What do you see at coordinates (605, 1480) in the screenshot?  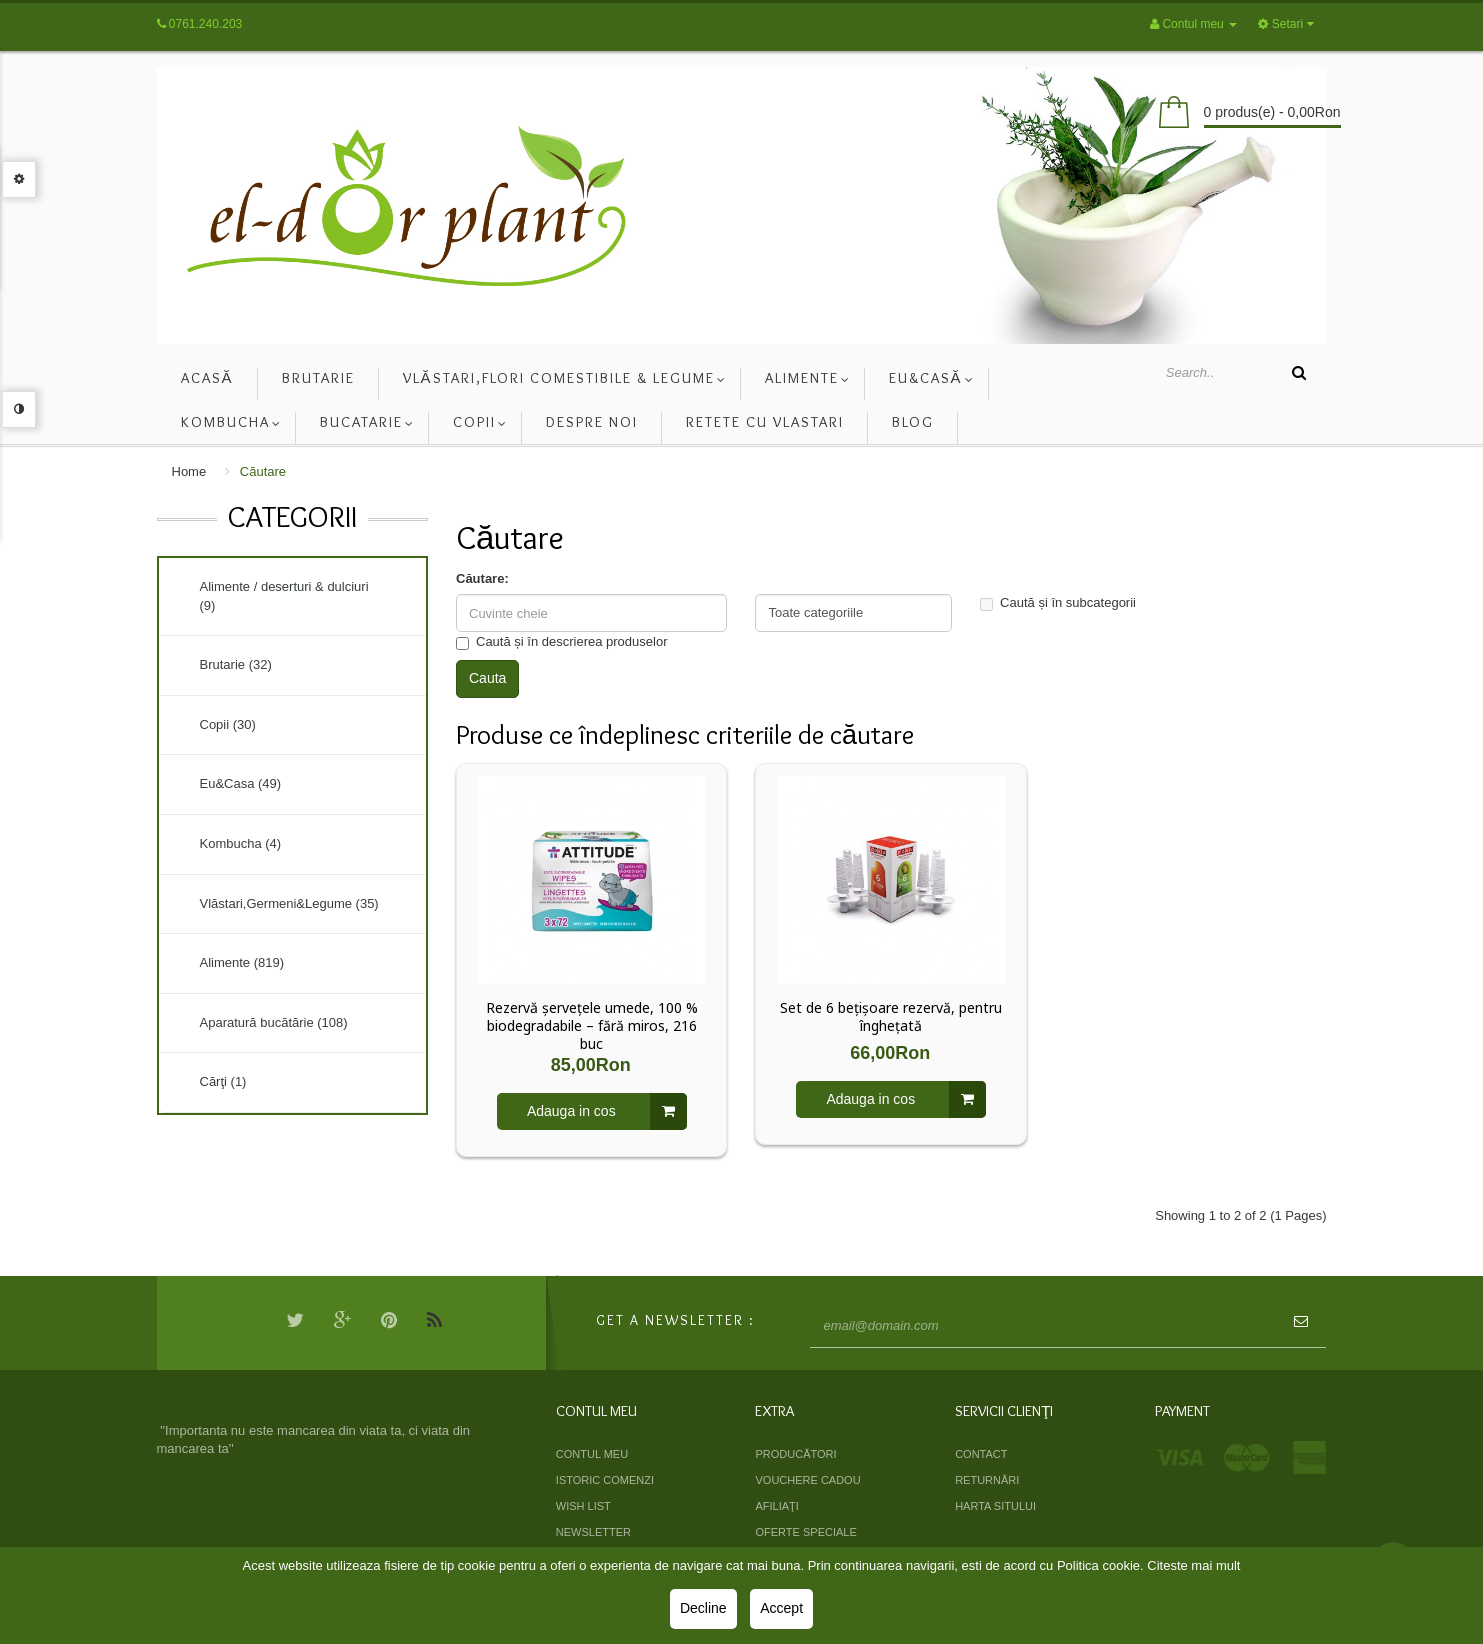 I see `Istoric comenzi` at bounding box center [605, 1480].